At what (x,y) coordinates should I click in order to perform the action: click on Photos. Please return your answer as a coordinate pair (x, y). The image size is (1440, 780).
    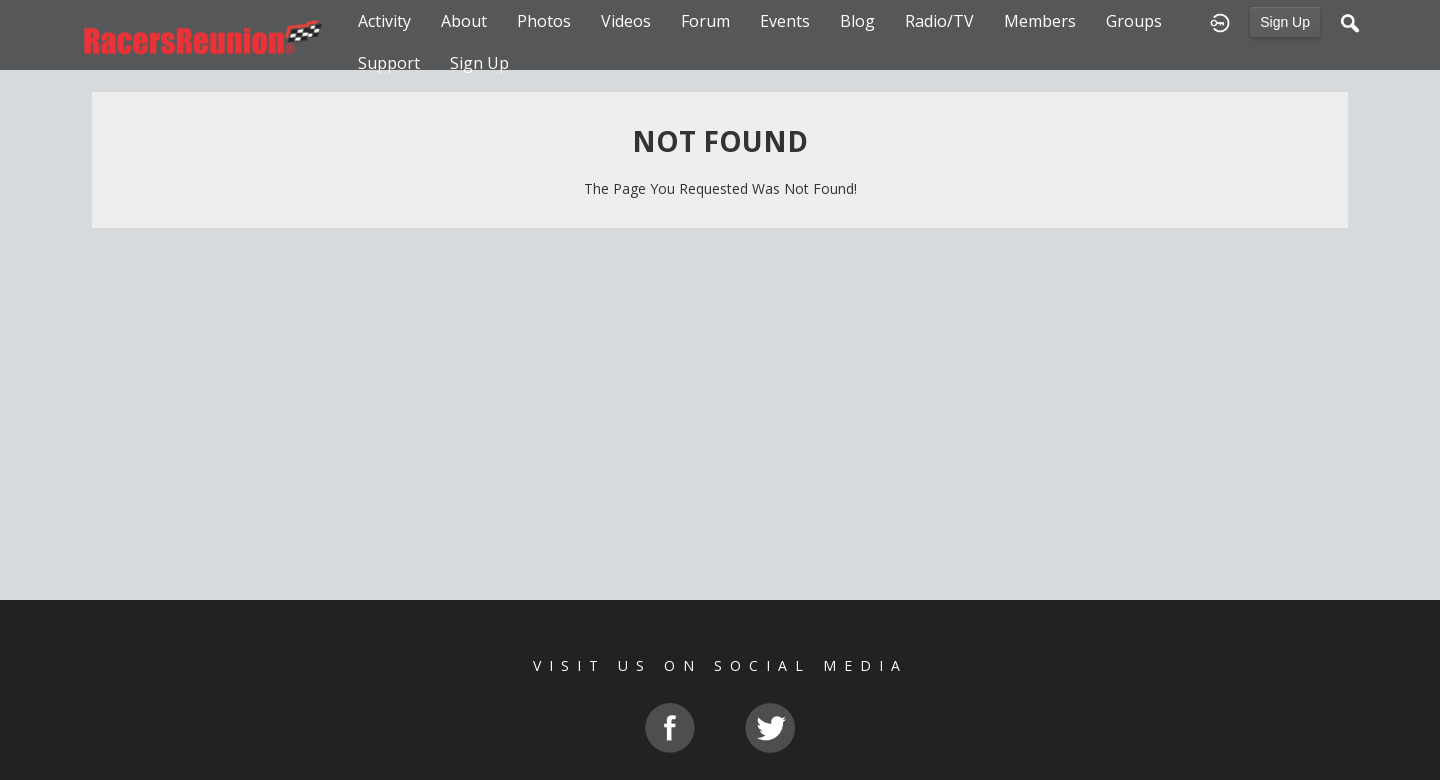
    Looking at the image, I should click on (544, 21).